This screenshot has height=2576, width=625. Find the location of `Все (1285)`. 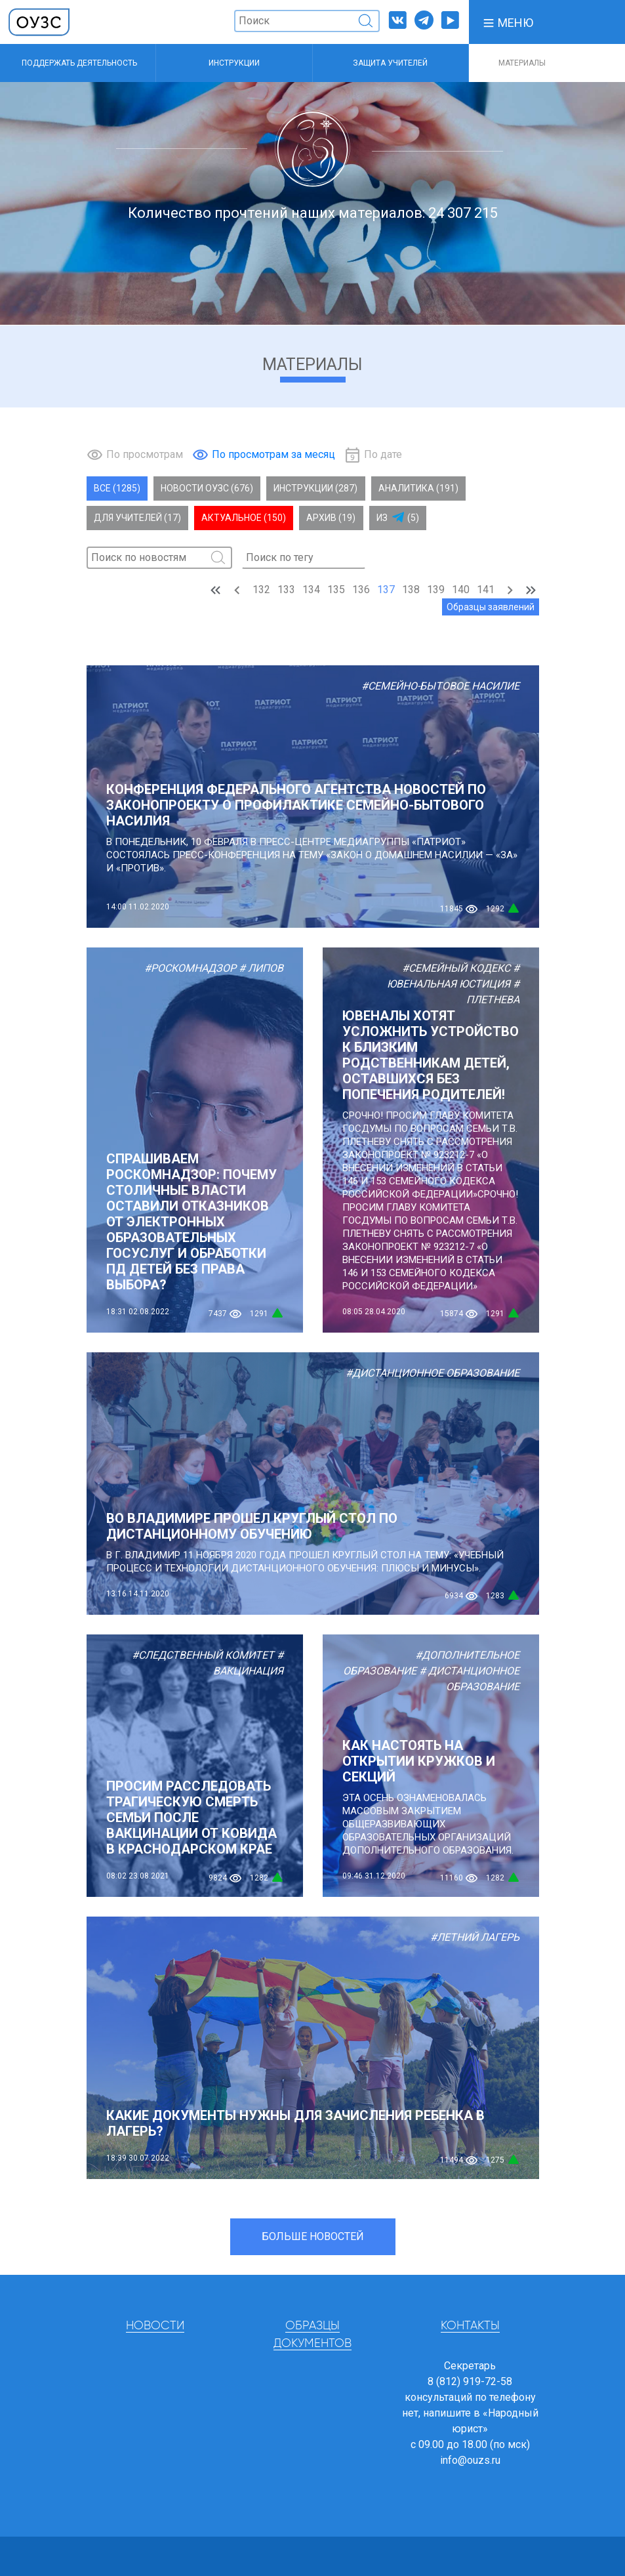

Все (1285) is located at coordinates (117, 488).